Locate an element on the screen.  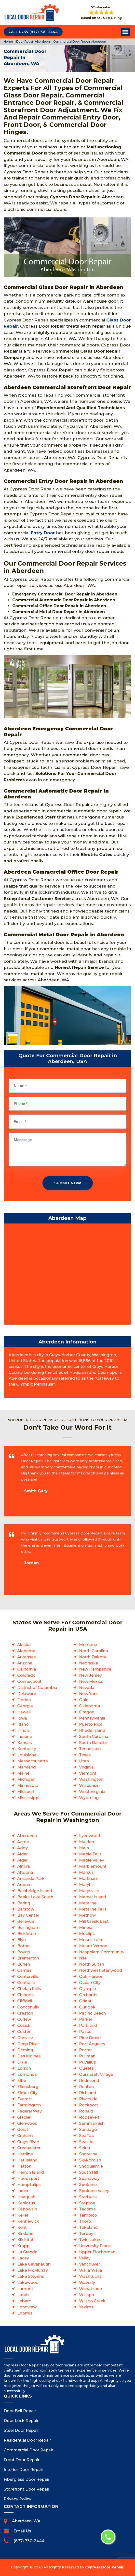
Krupp is located at coordinates (23, 2246).